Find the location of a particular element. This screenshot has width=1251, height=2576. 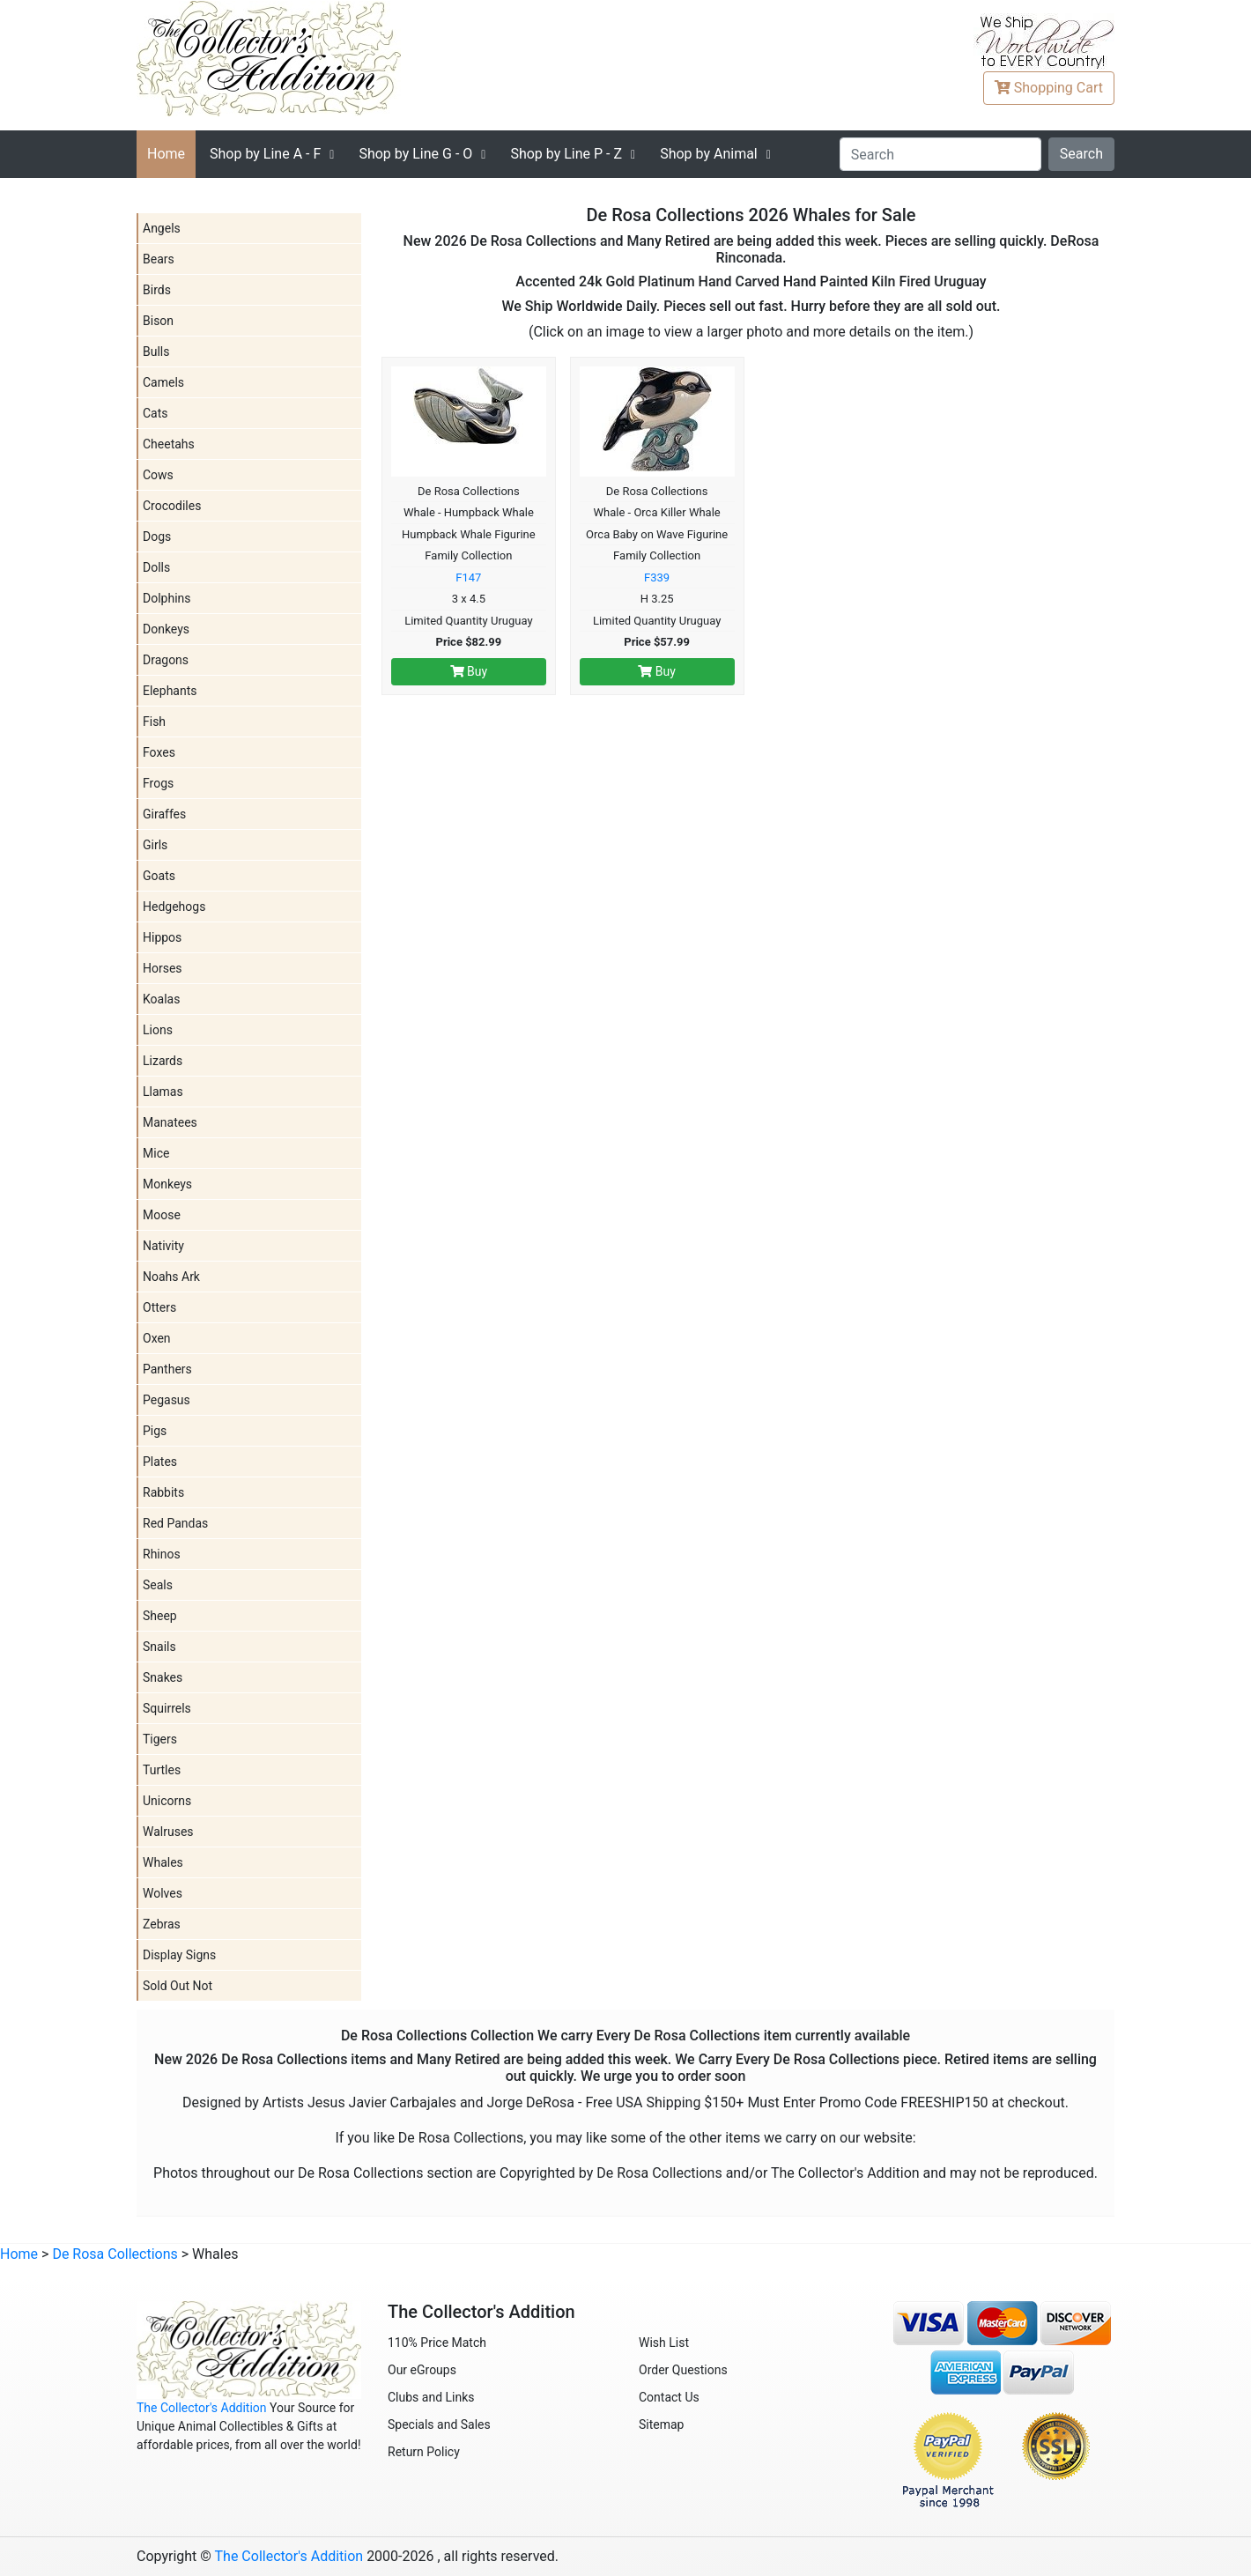

Order Questions is located at coordinates (683, 2370).